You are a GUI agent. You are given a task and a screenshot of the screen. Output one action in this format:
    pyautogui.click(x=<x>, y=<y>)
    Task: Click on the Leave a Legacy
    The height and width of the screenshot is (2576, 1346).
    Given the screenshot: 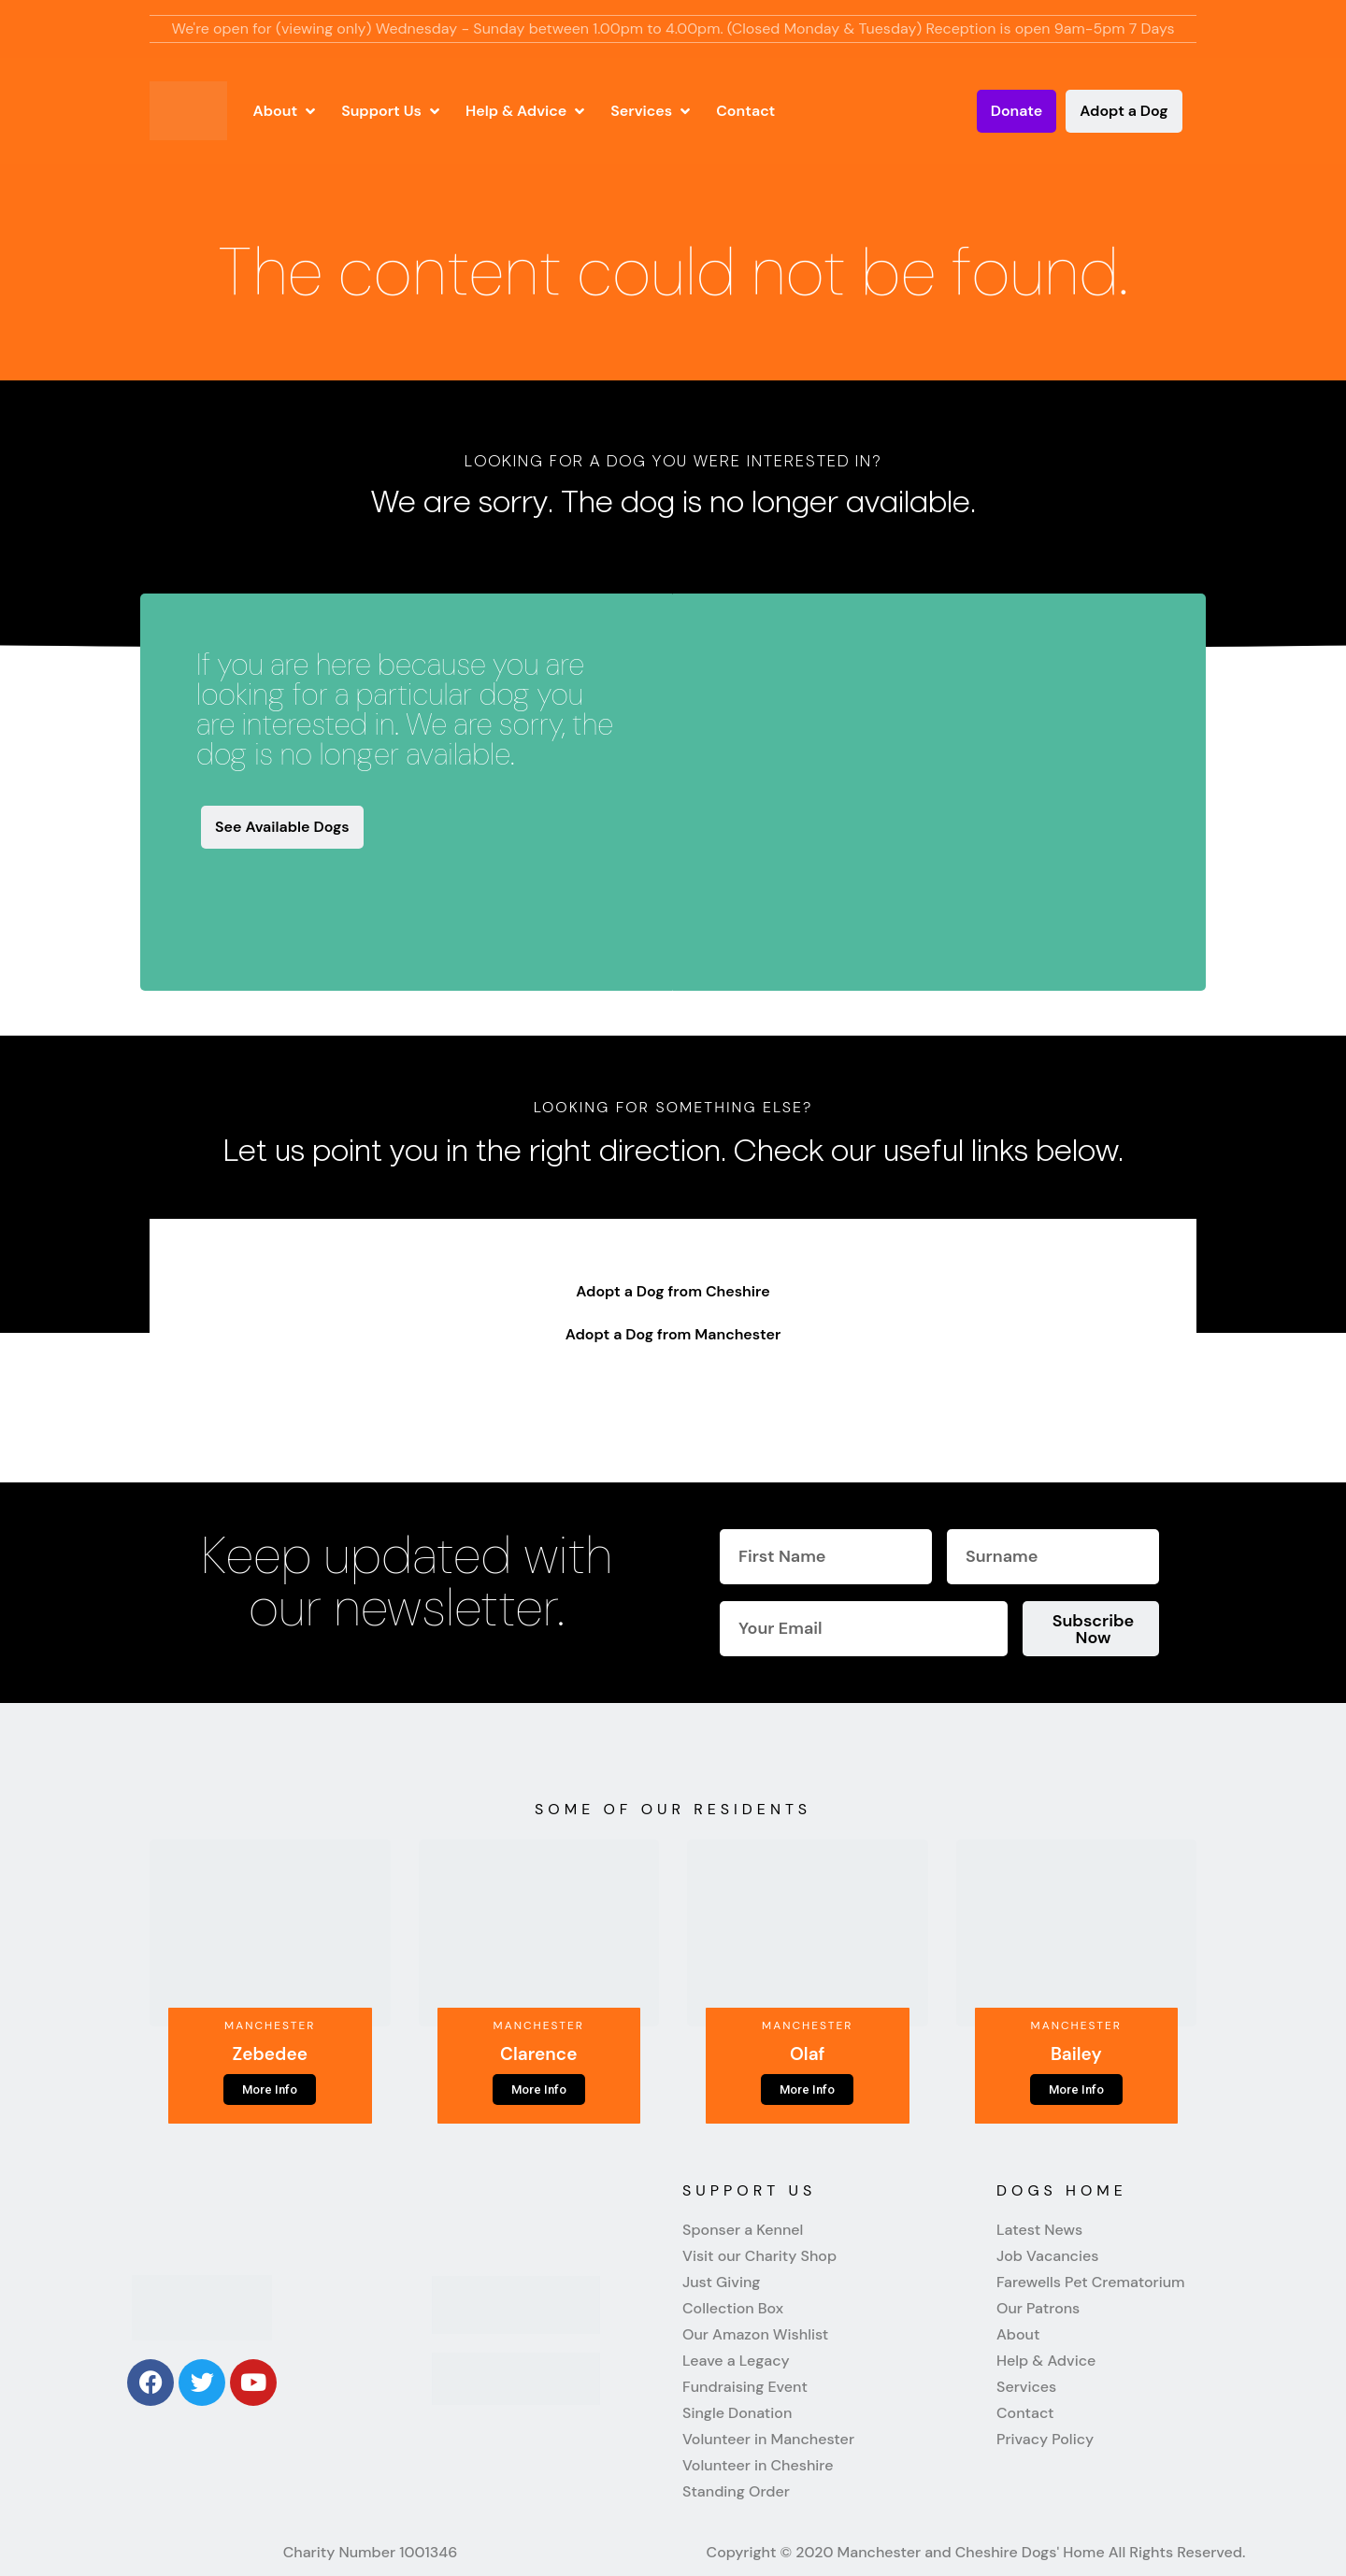 What is the action you would take?
    pyautogui.click(x=736, y=2361)
    